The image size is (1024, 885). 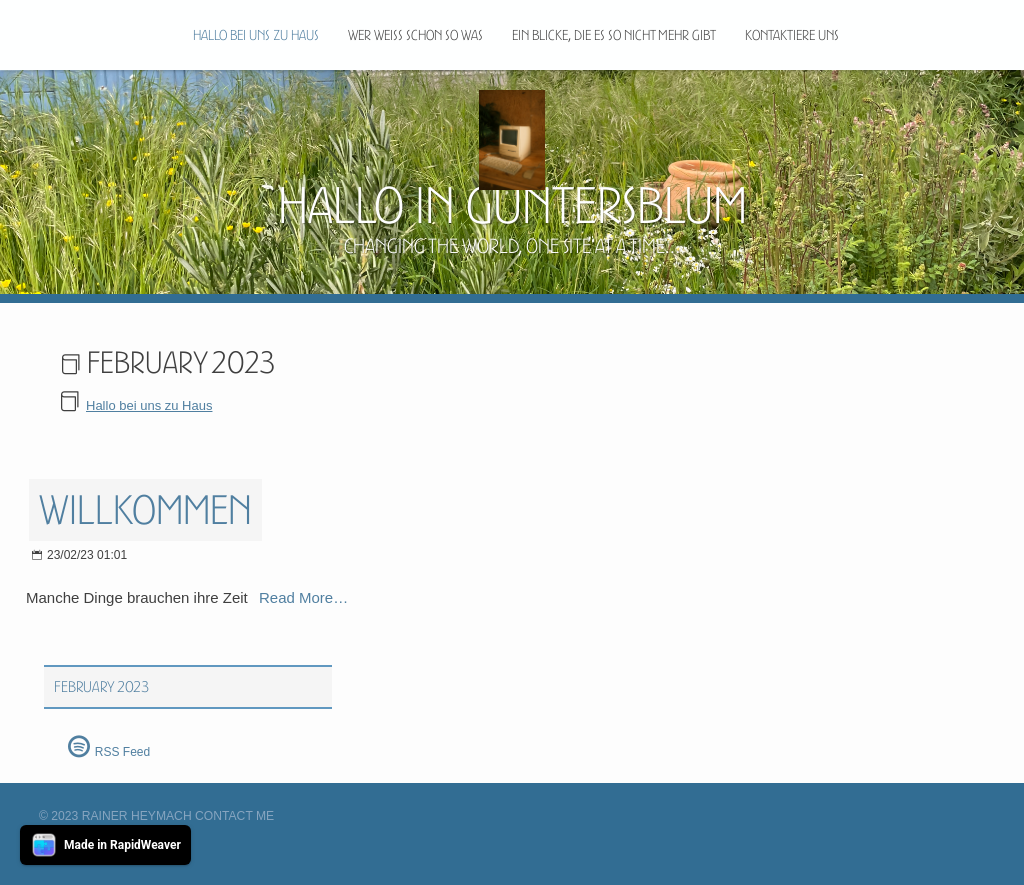 I want to click on Wer weiß schon so was, so click(x=415, y=35).